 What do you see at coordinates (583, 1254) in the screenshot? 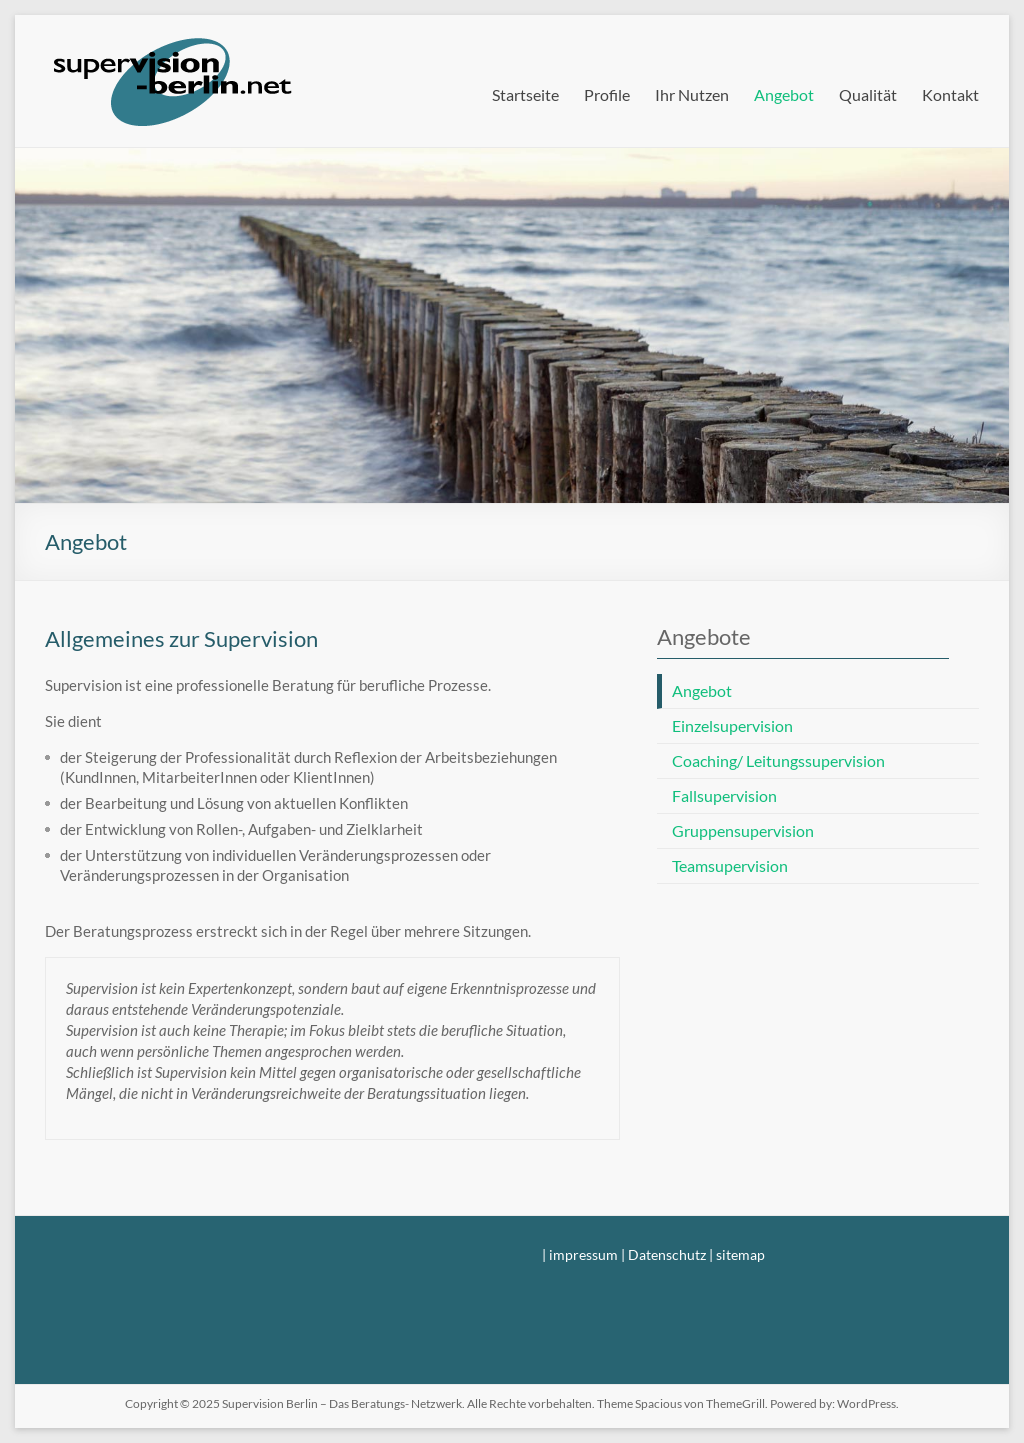
I see `impressum` at bounding box center [583, 1254].